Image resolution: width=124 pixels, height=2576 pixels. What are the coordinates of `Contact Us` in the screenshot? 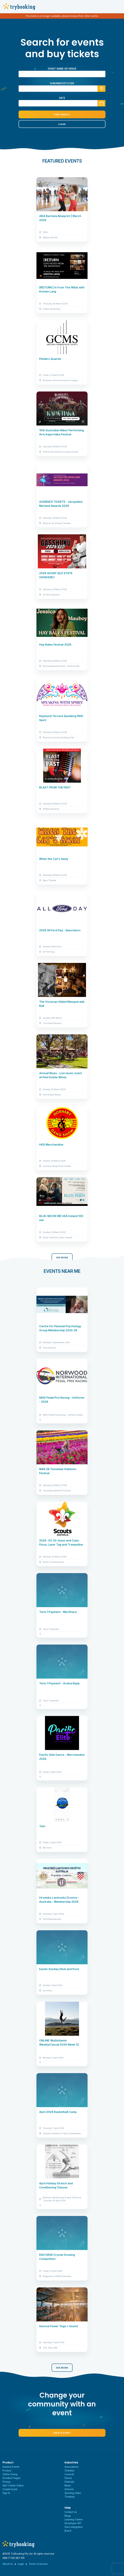 It's located at (71, 2512).